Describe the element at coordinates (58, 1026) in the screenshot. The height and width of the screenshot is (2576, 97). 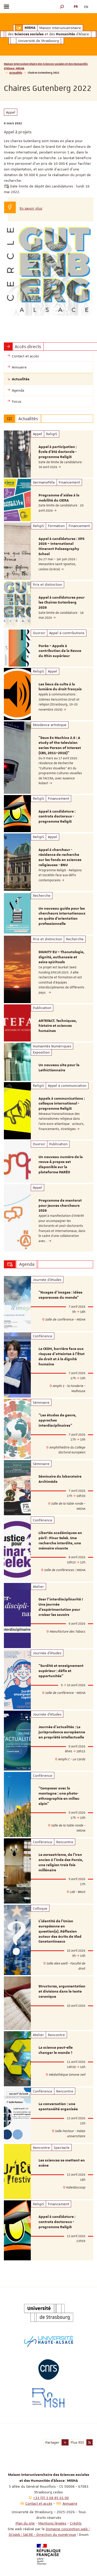
I see `ARTEFACT. Techniques, histoire et sciences humaines` at that location.